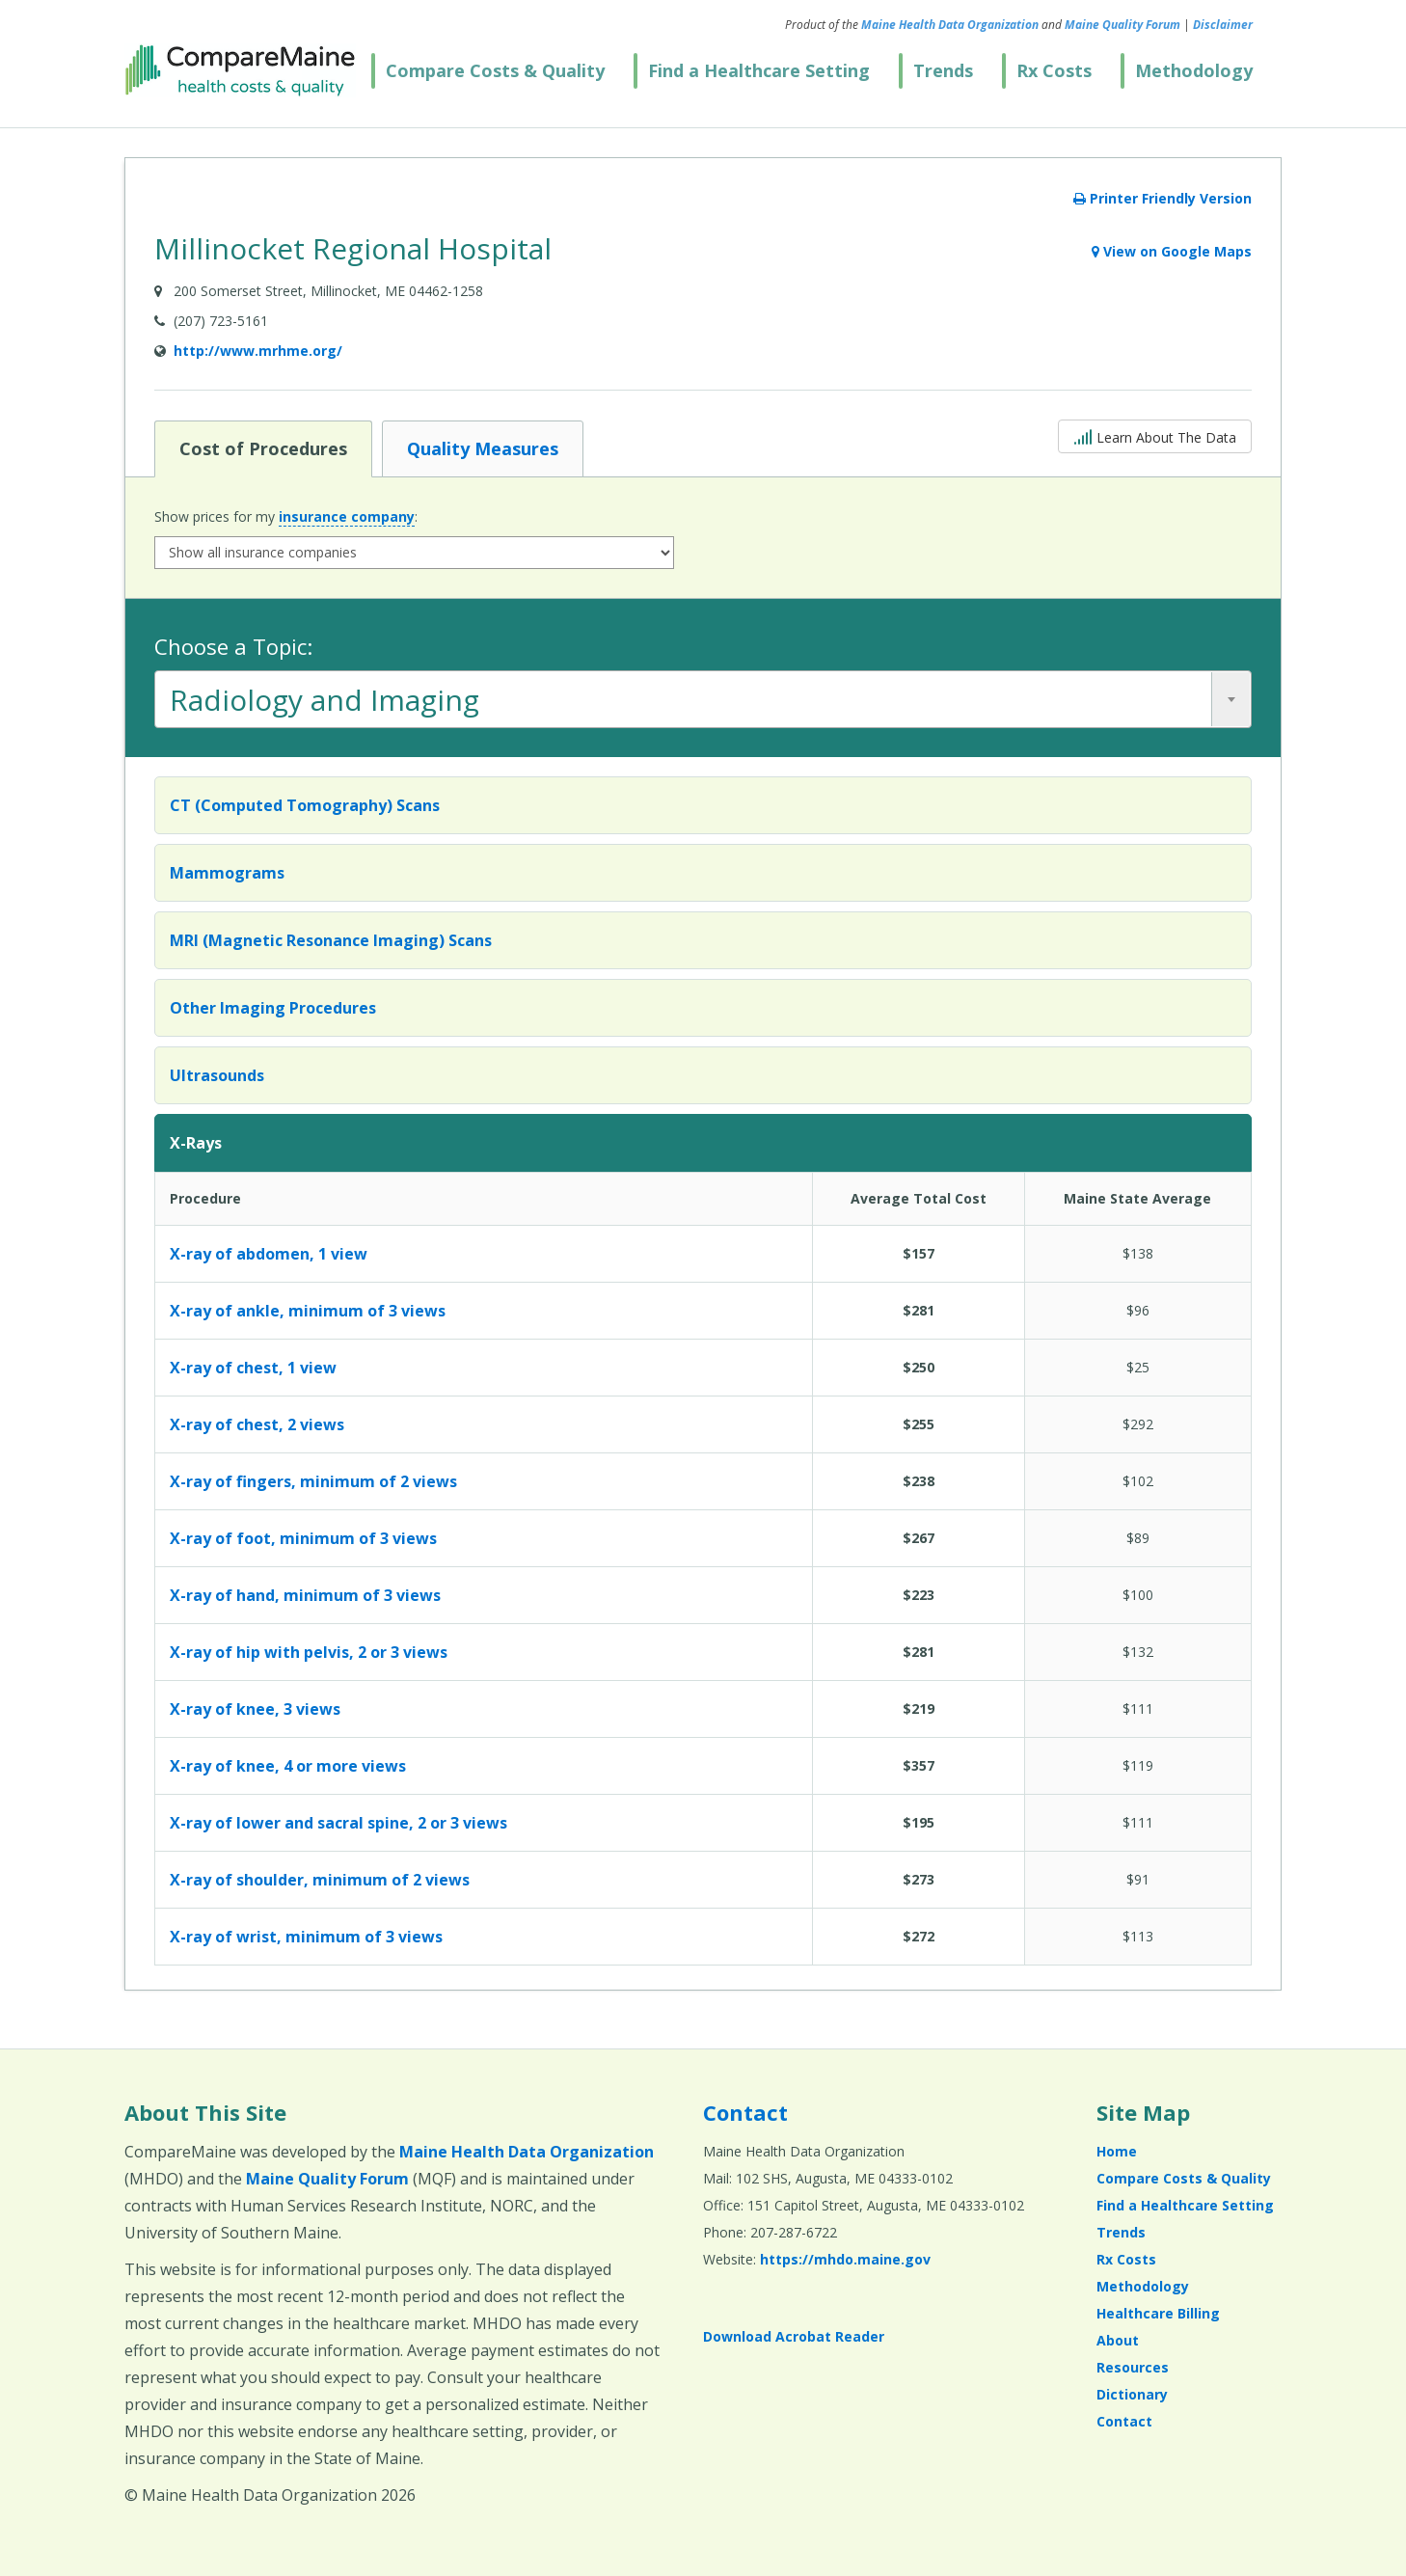 This screenshot has height=2576, width=1406. What do you see at coordinates (1117, 2340) in the screenshot?
I see `About` at bounding box center [1117, 2340].